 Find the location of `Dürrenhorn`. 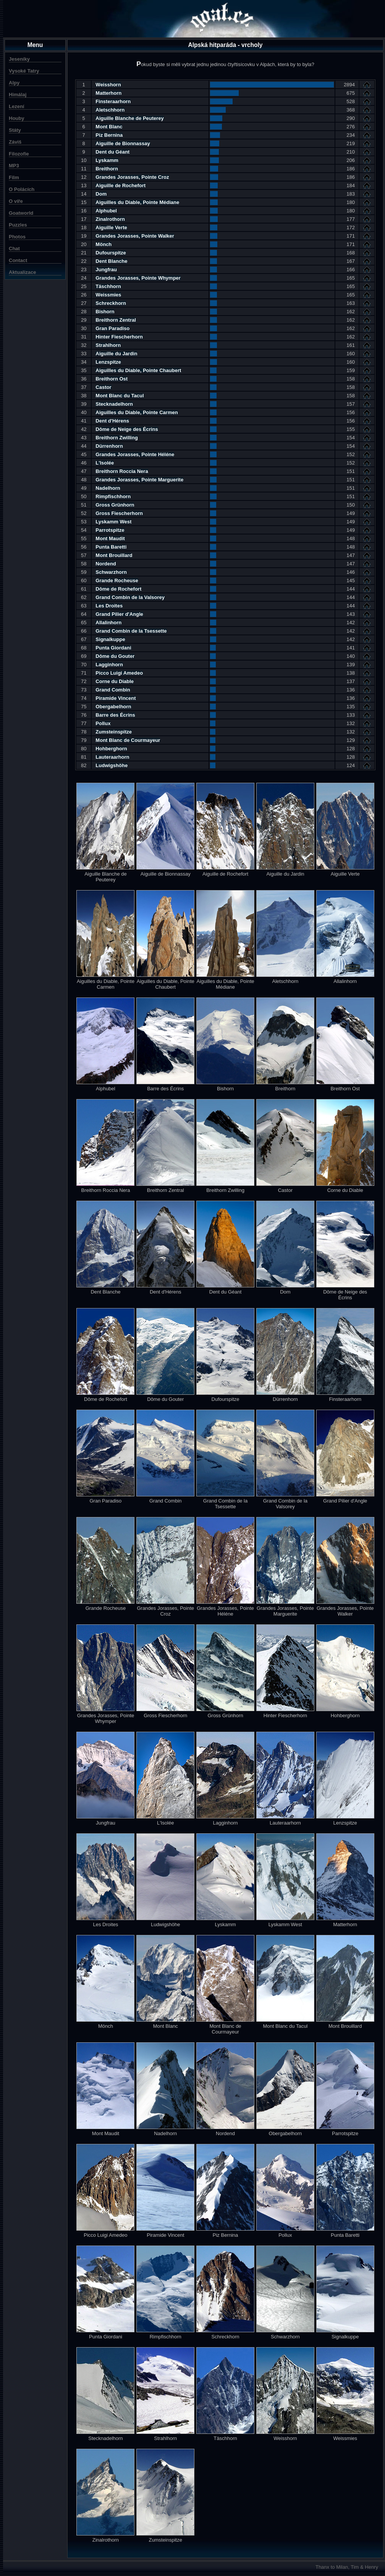

Dürrenhorn is located at coordinates (109, 446).